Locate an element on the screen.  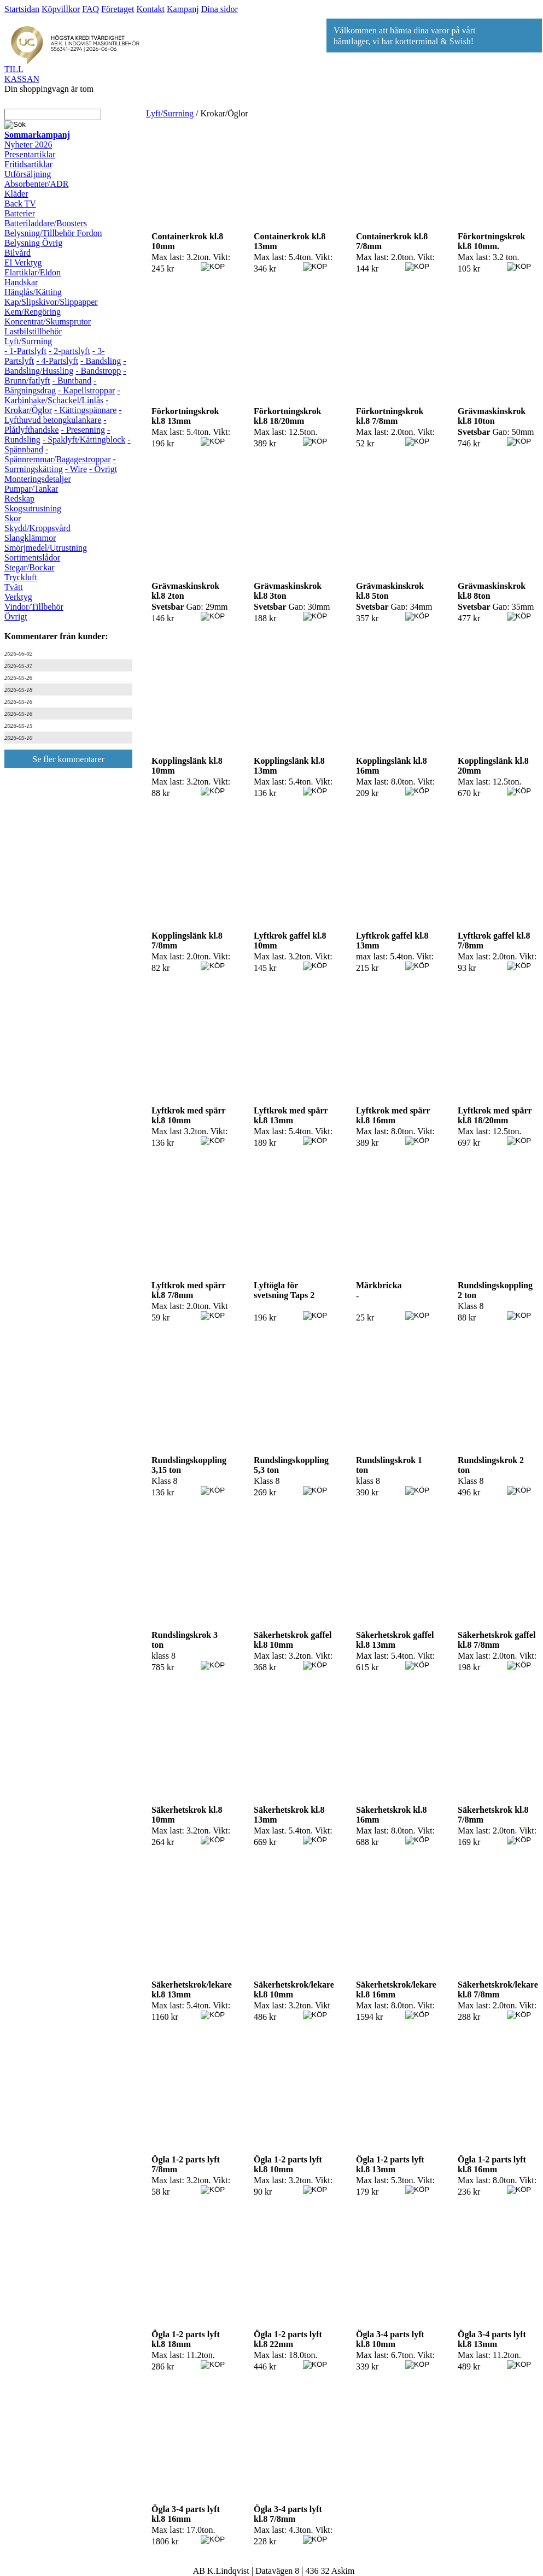
Skydd/Kroppsvård is located at coordinates (37, 528).